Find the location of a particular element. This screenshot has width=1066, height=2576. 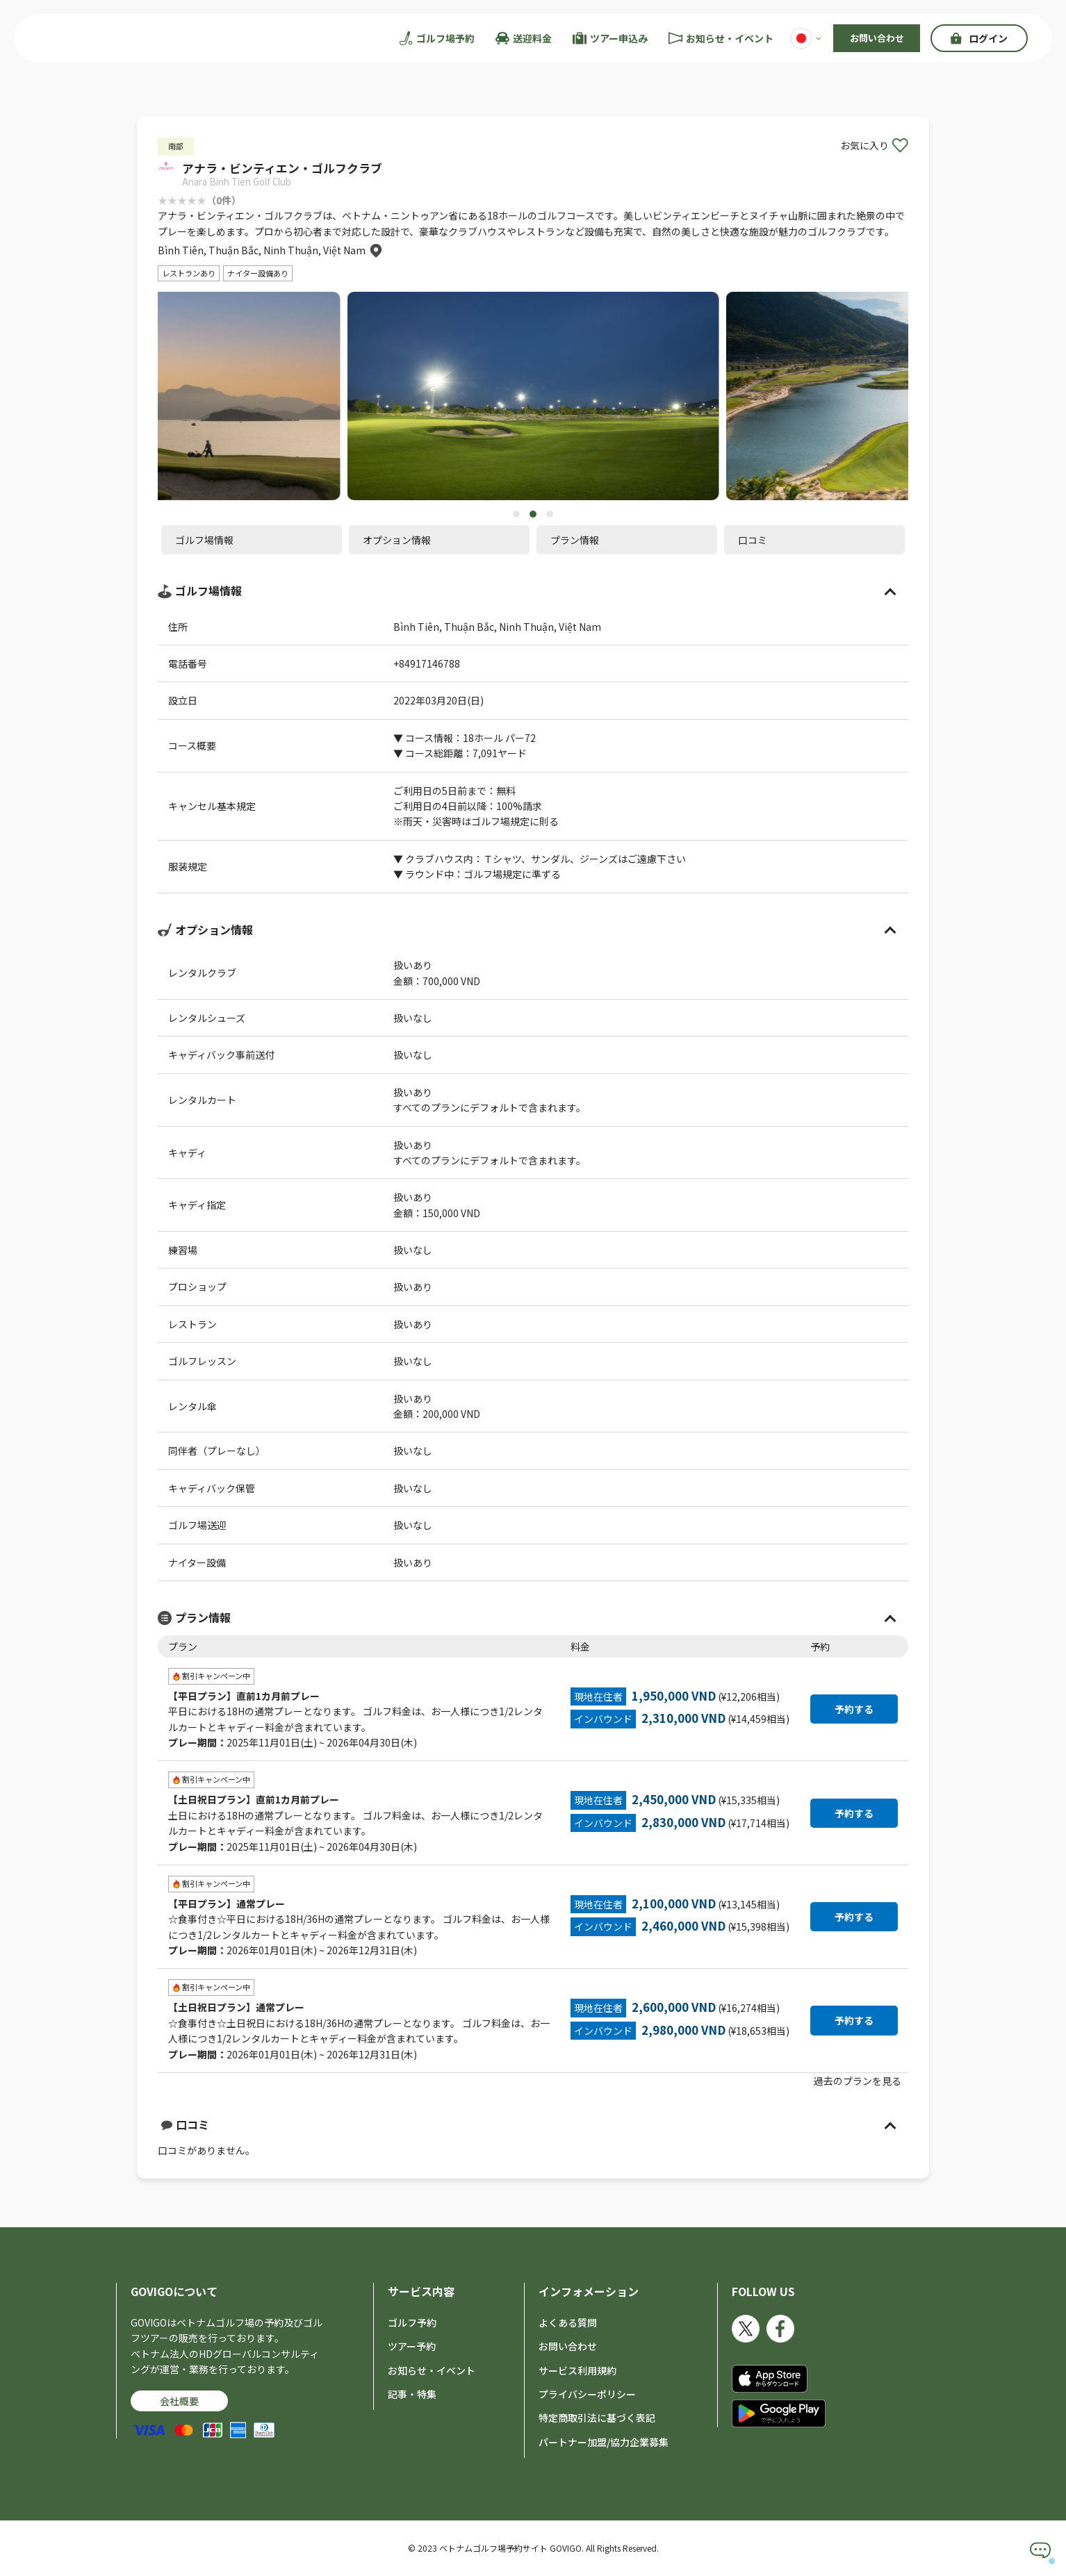

特定商取引法に基づく表記 is located at coordinates (597, 2418).